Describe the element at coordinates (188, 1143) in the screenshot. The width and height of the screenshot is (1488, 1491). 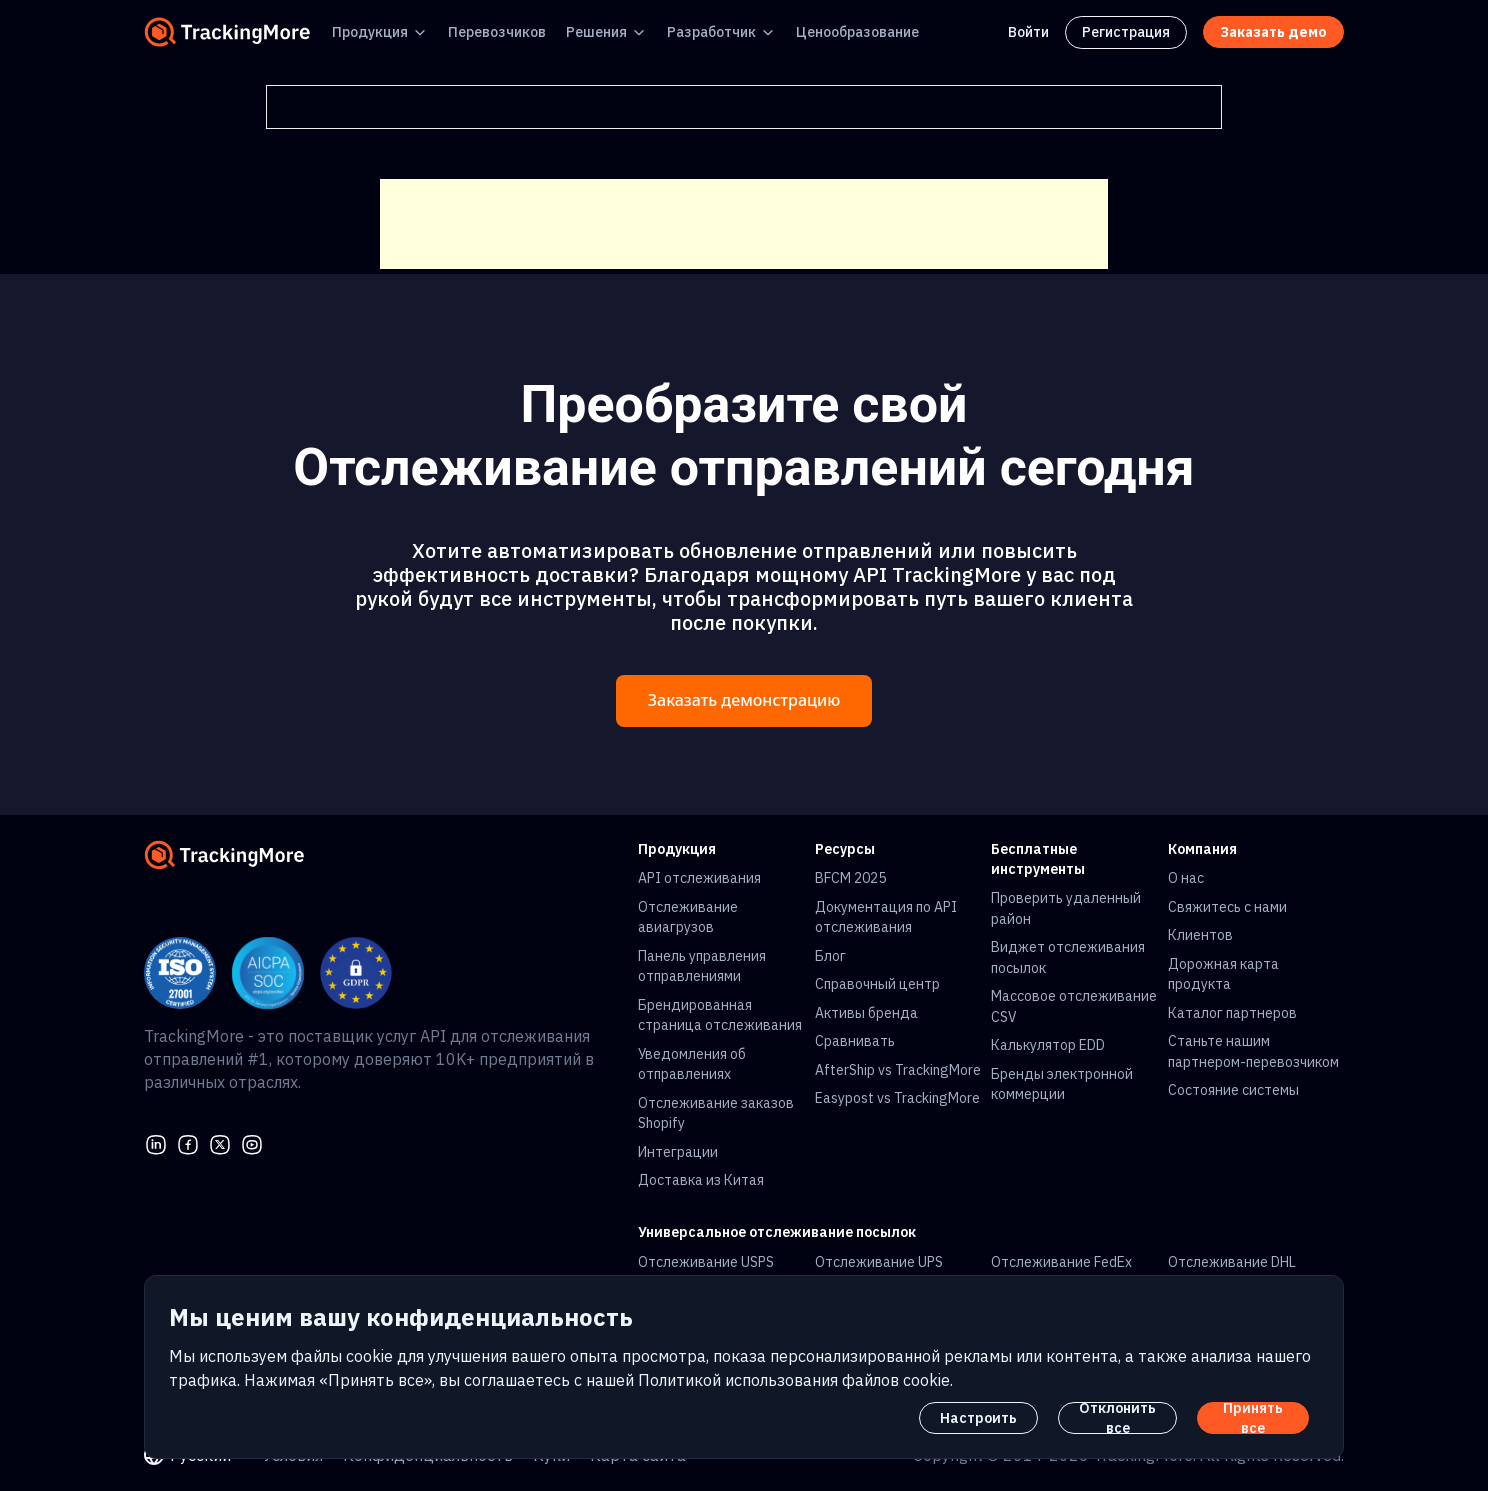
I see `[facebook]` at that location.